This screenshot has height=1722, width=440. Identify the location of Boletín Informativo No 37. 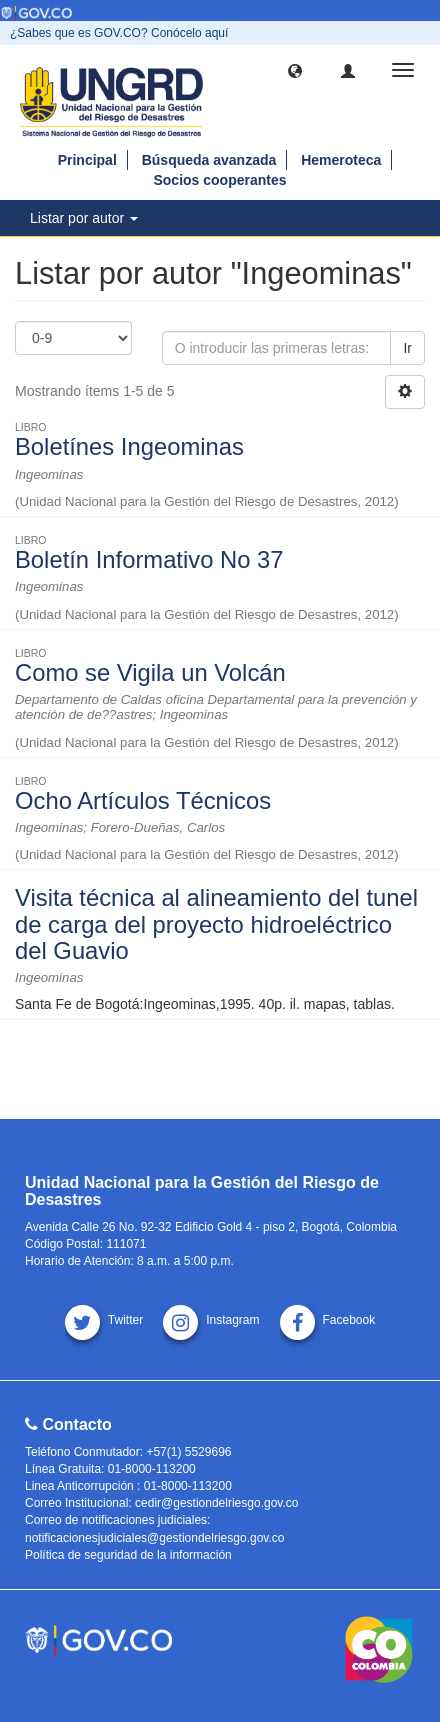
(149, 559).